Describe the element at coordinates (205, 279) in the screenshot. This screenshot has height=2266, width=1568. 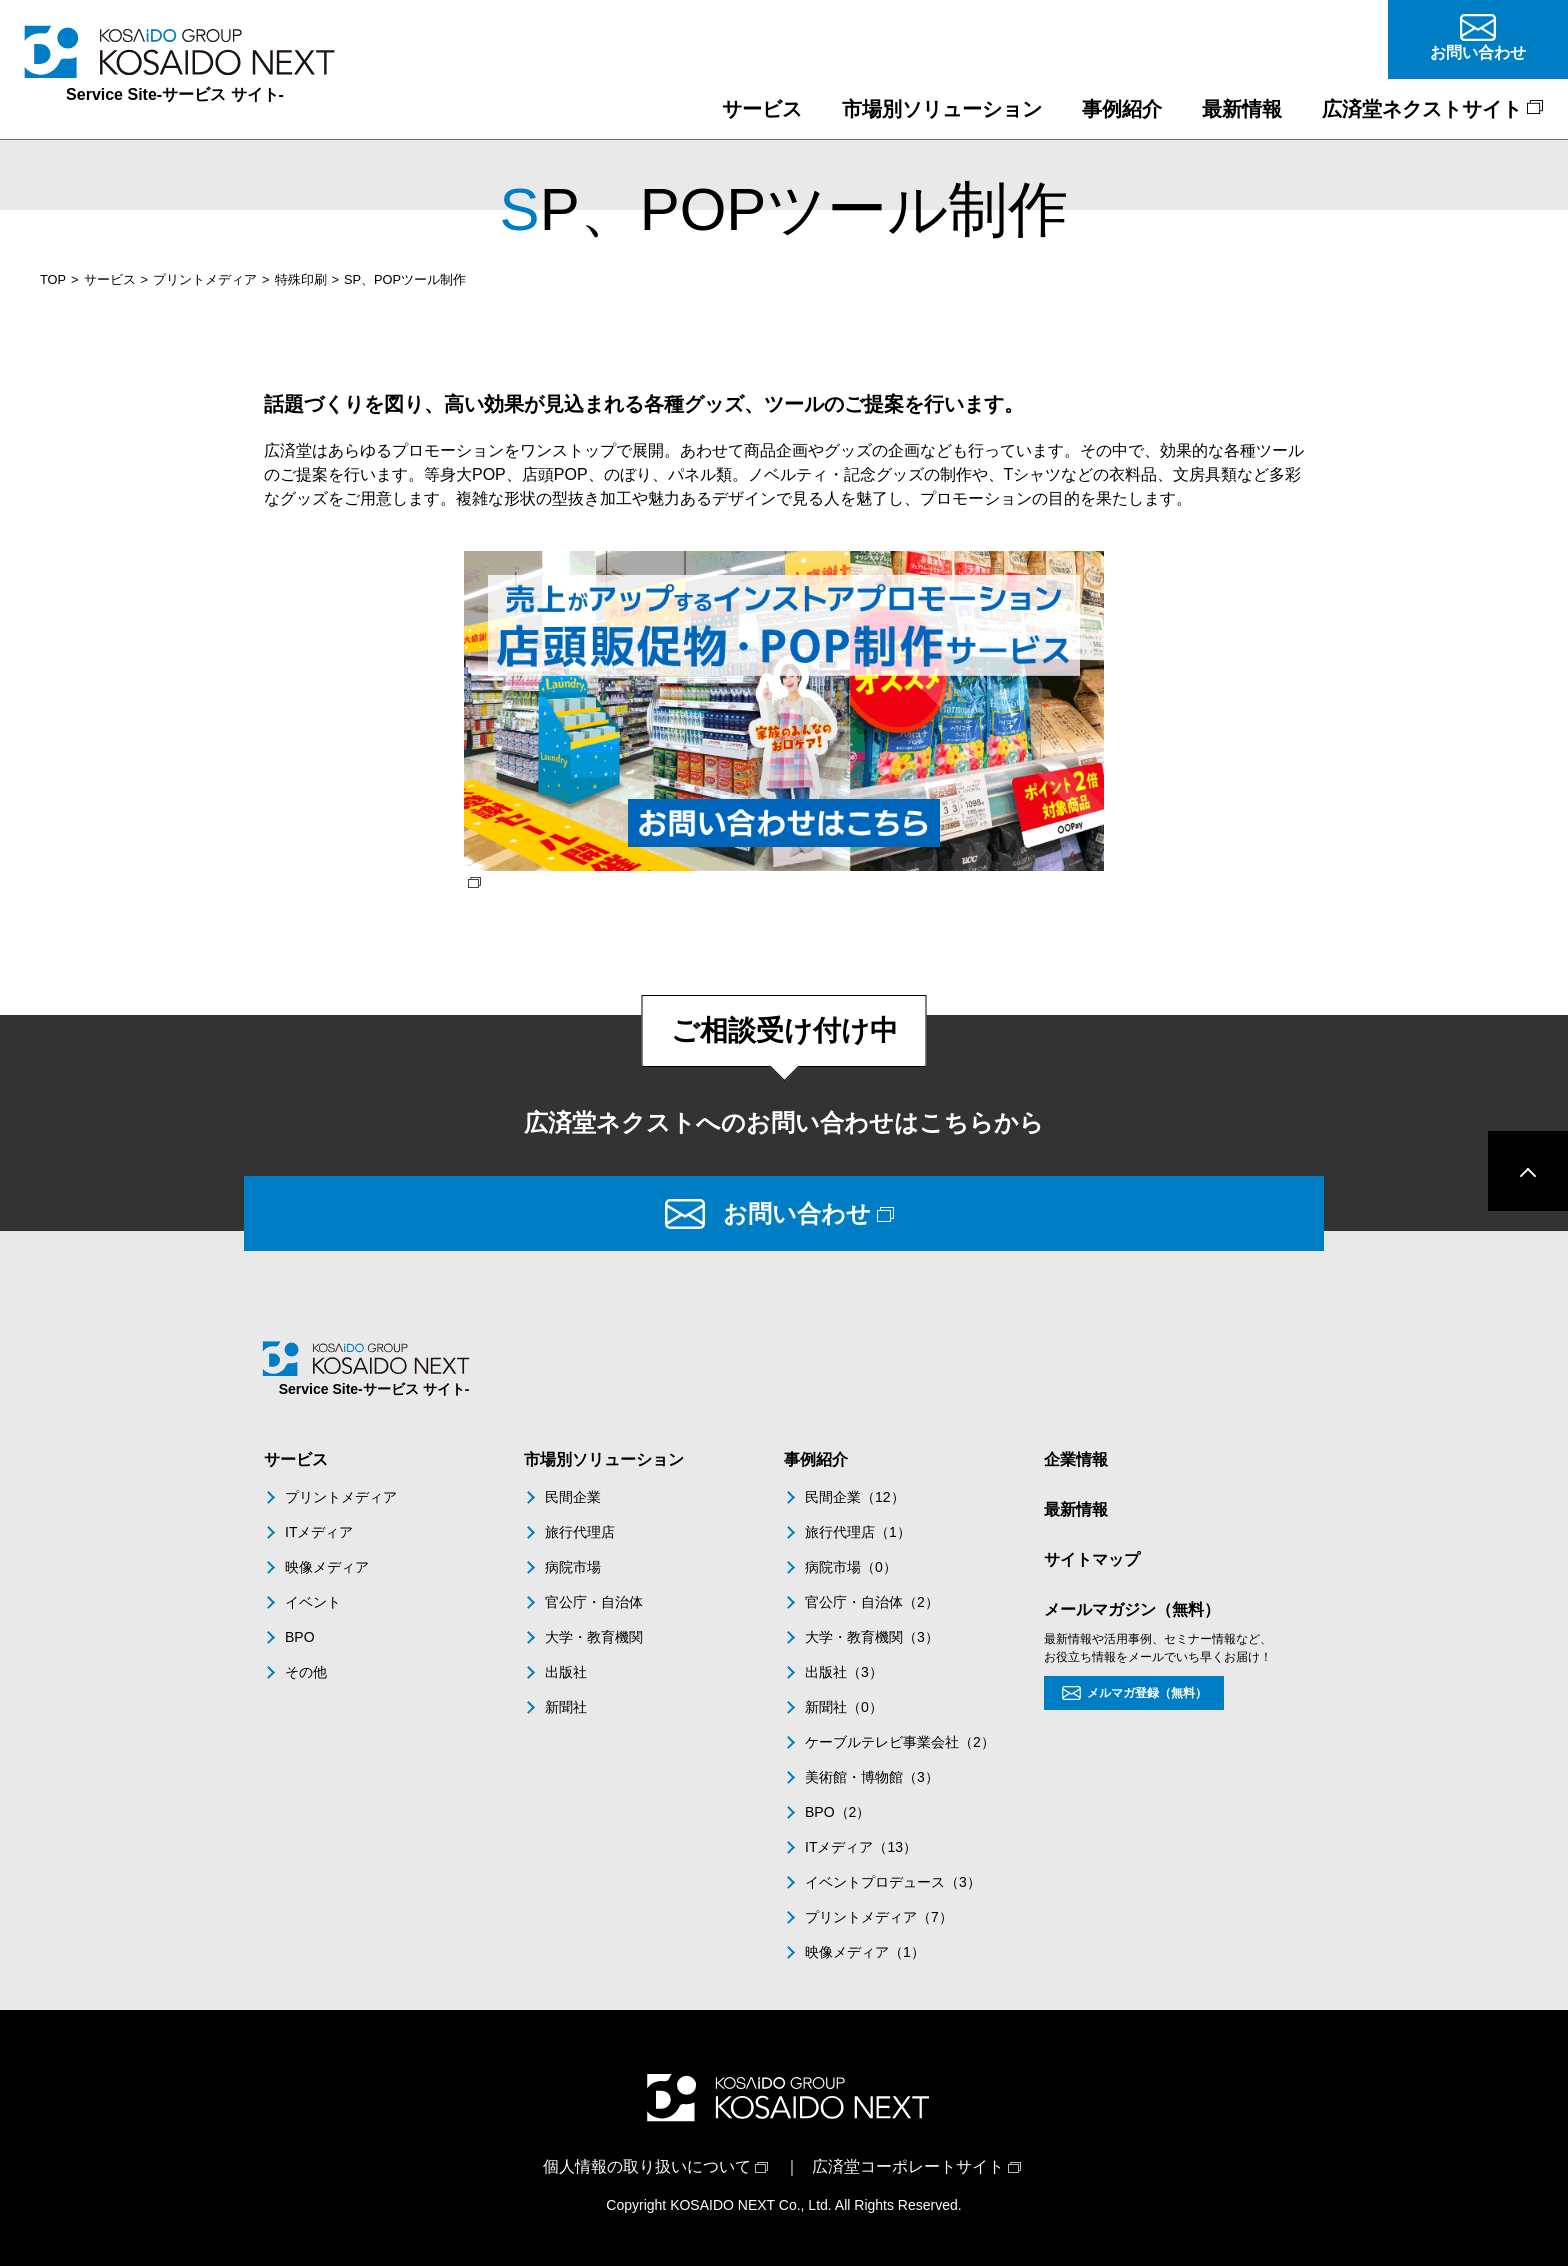
I see `プリントメディア` at that location.